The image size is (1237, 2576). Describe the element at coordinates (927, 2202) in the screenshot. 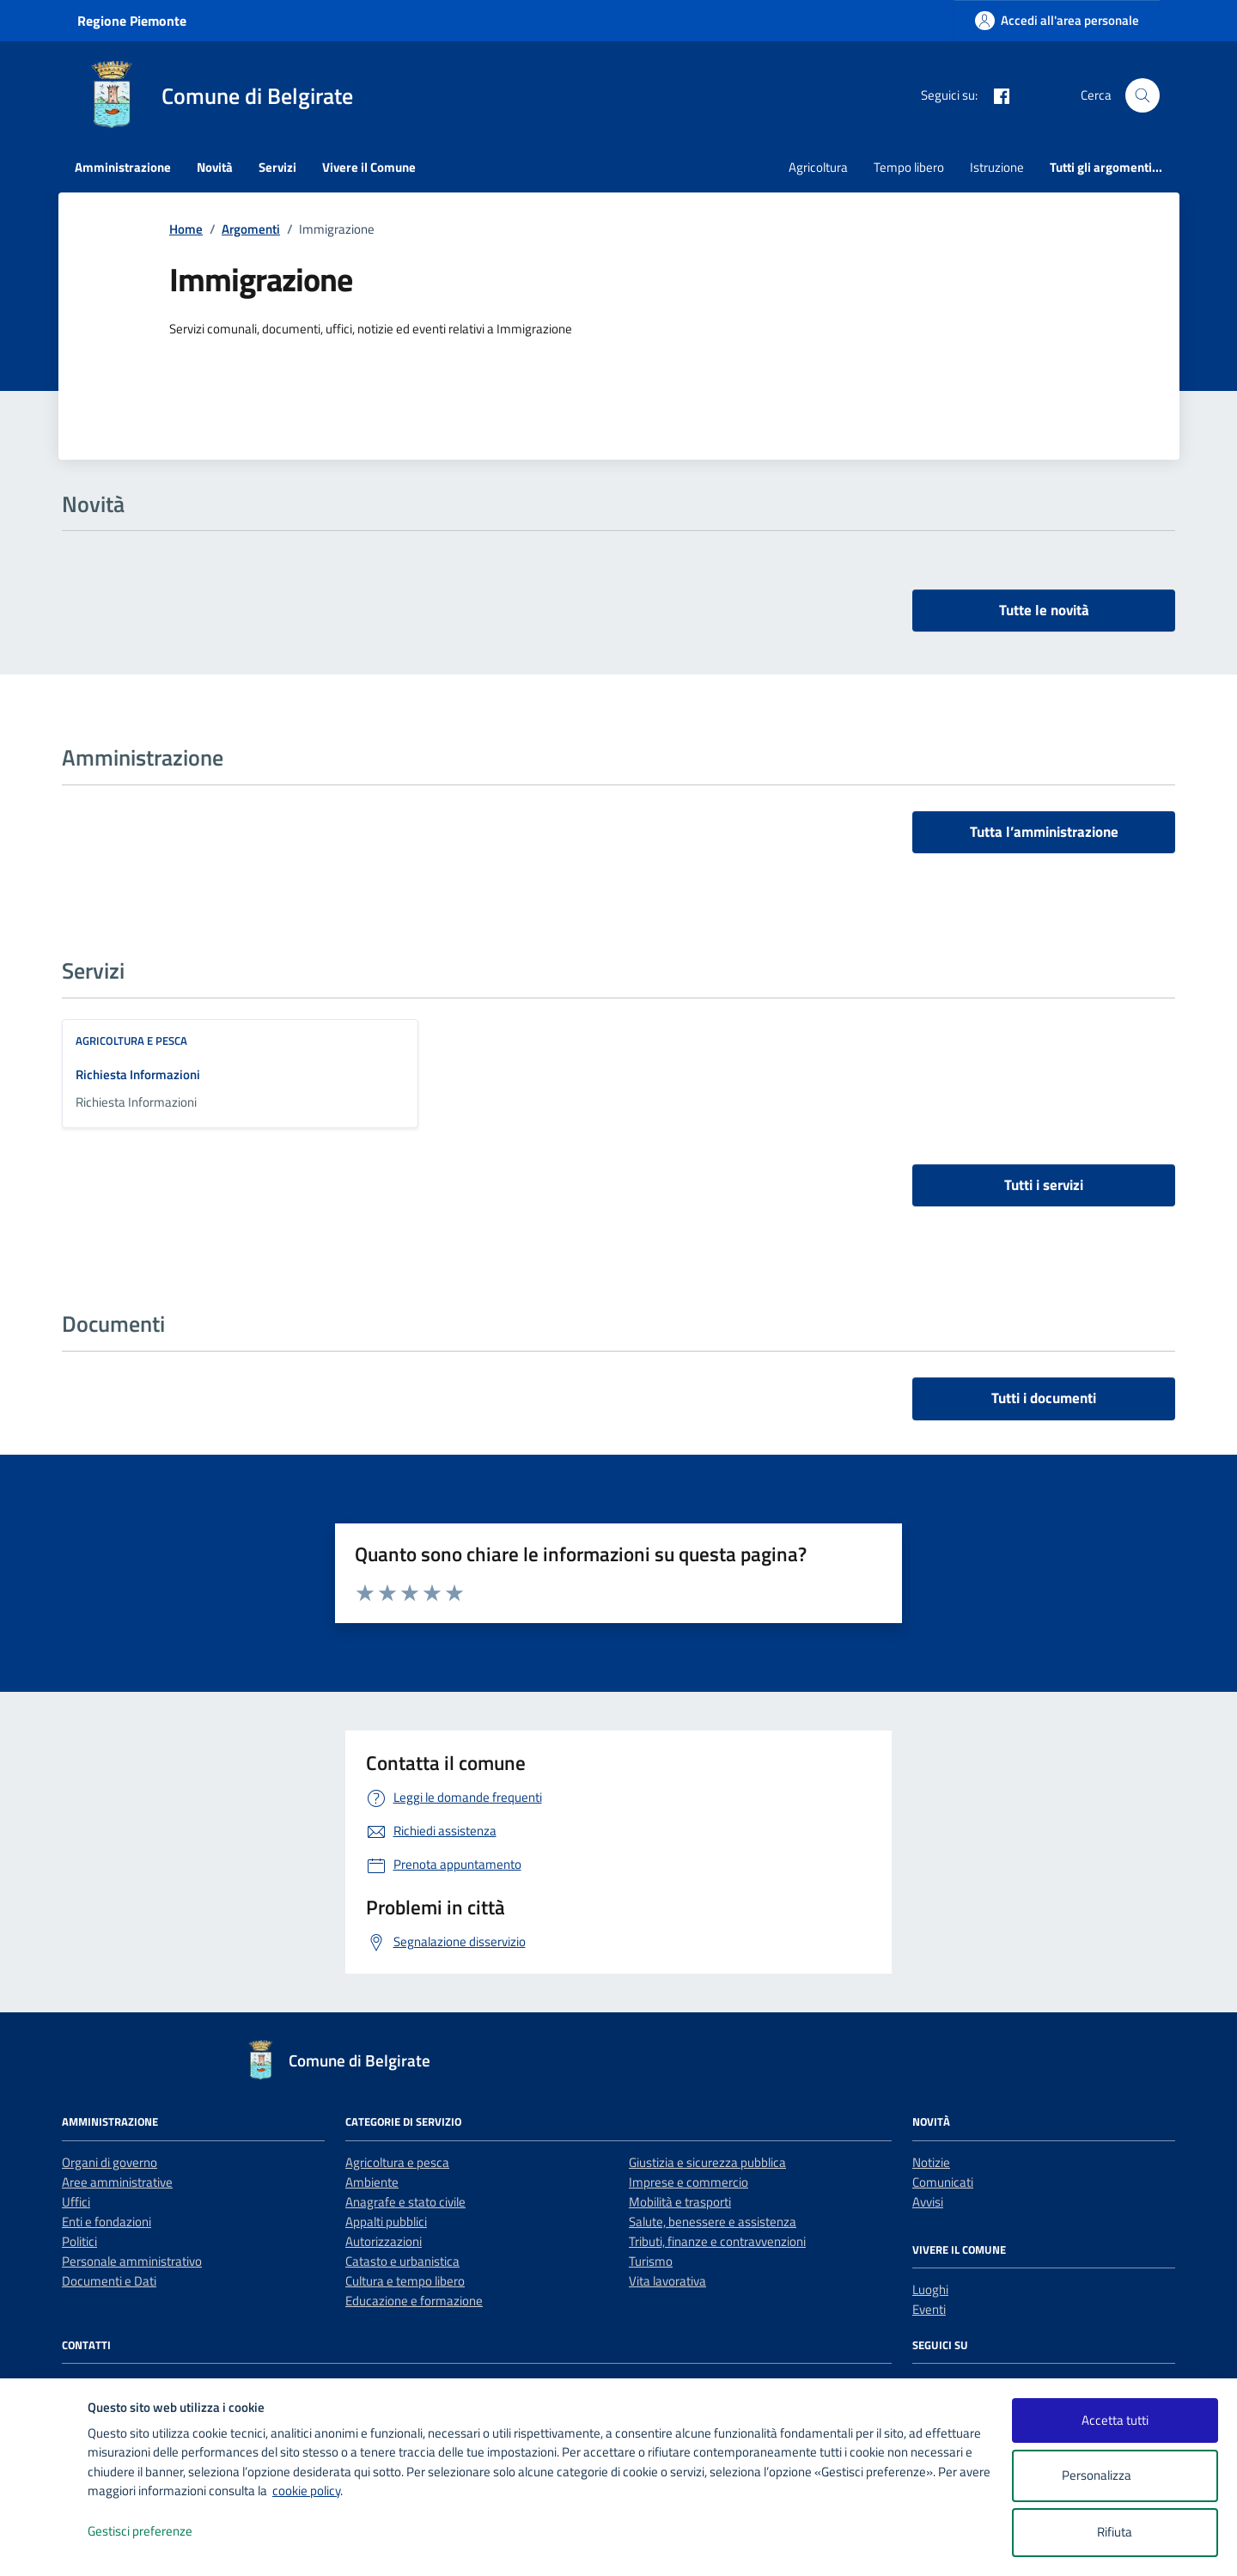

I see `Avvisi` at that location.